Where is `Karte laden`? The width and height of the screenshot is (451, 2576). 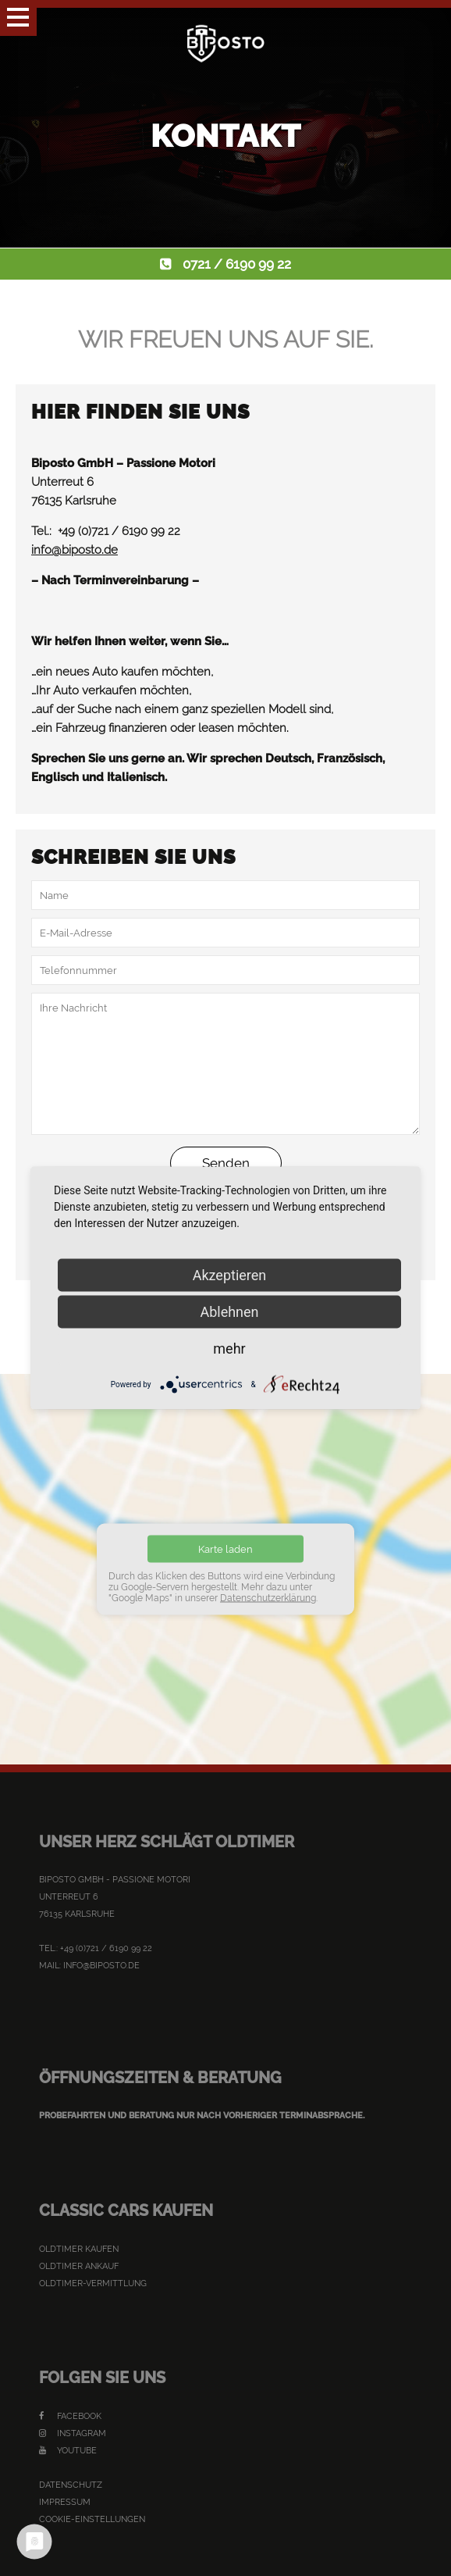 Karte laden is located at coordinates (225, 1549).